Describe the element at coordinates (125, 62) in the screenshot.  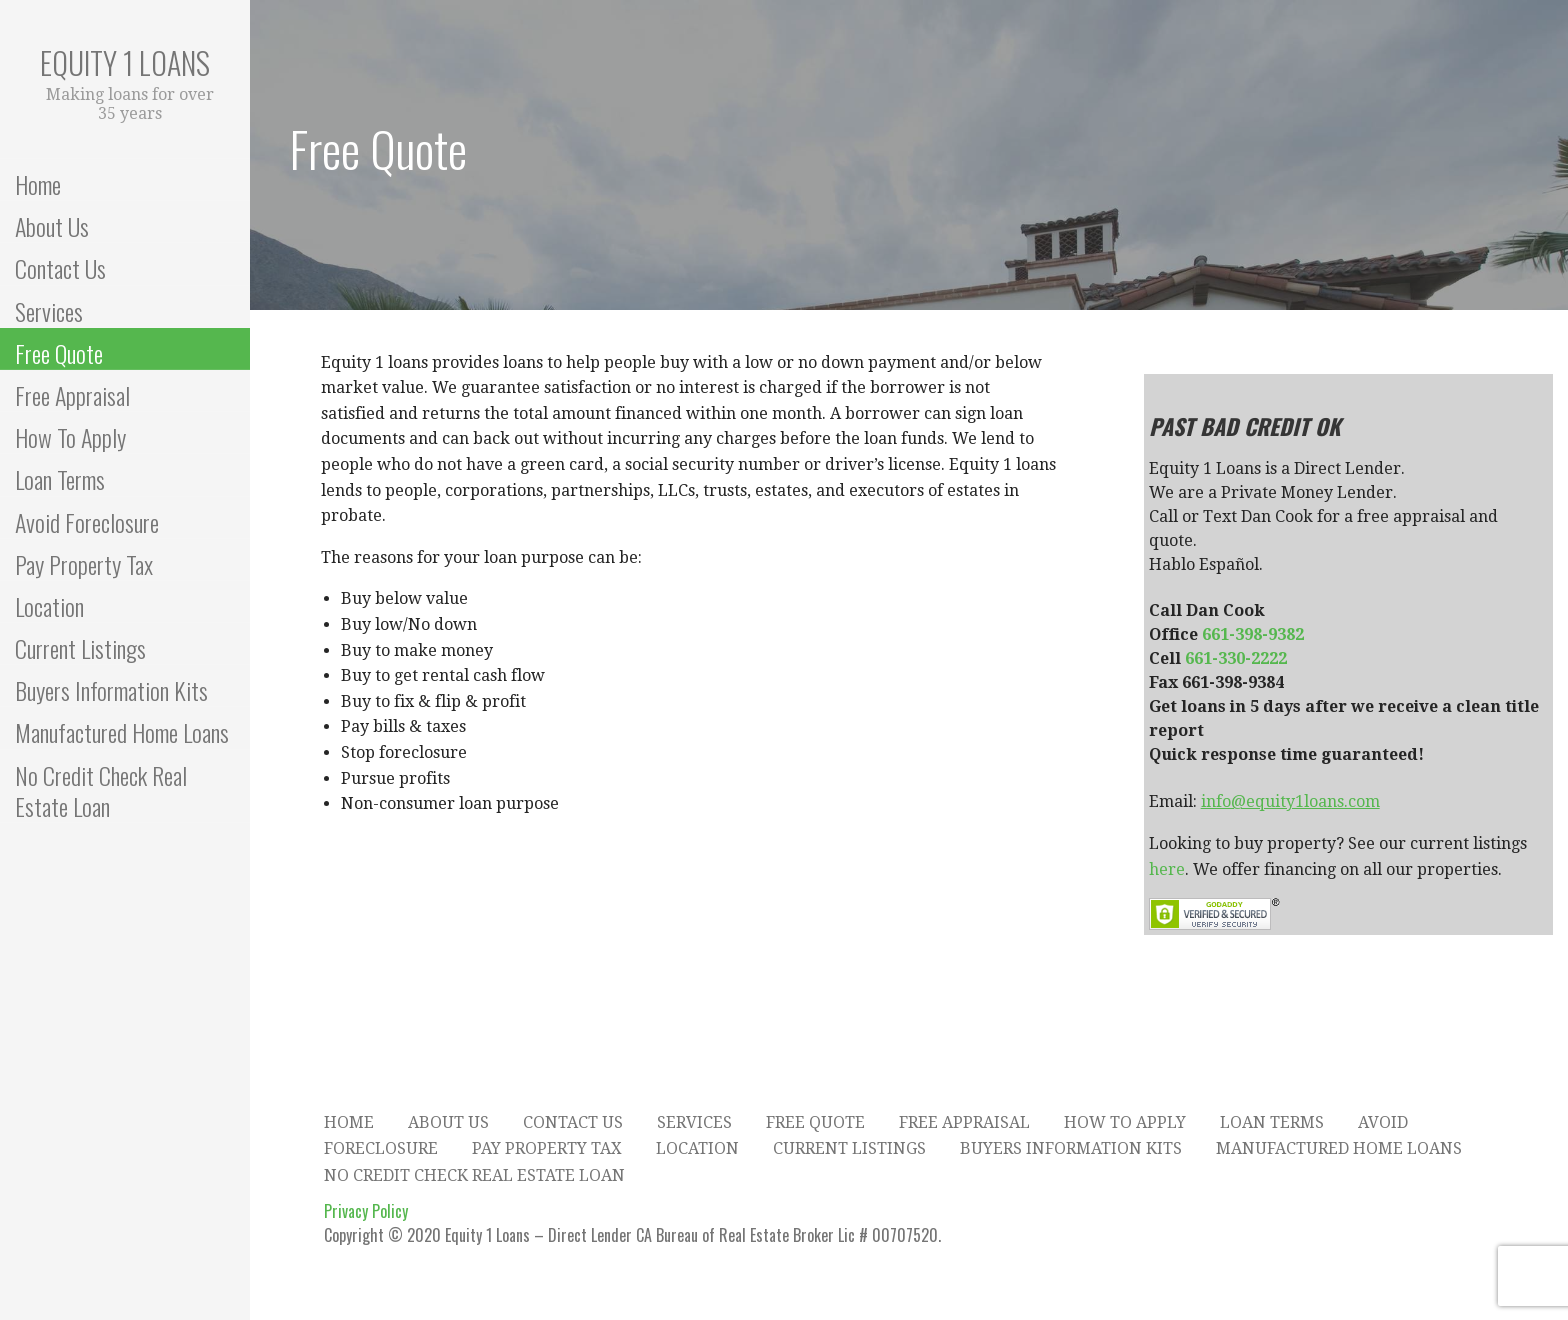
I see `Equity 1 Loans` at that location.